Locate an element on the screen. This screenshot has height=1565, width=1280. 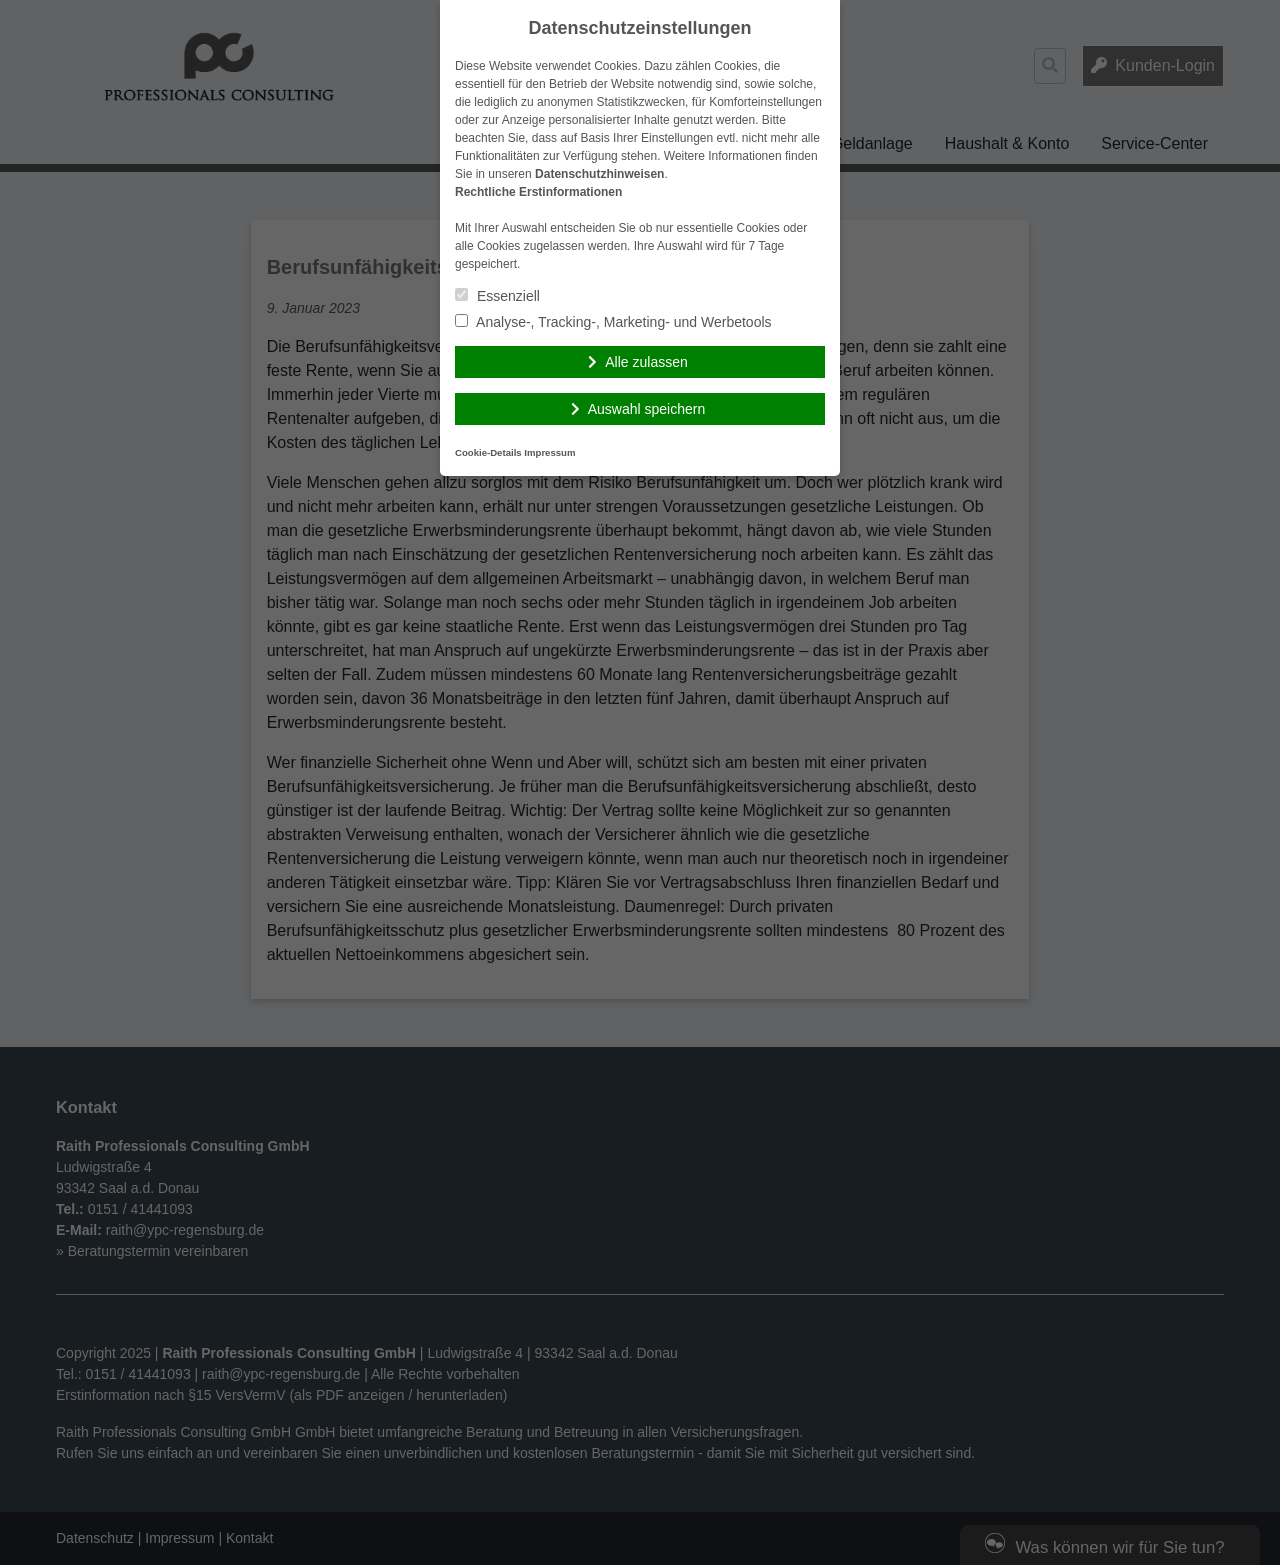
Datenschutzhinweisen is located at coordinates (599, 174).